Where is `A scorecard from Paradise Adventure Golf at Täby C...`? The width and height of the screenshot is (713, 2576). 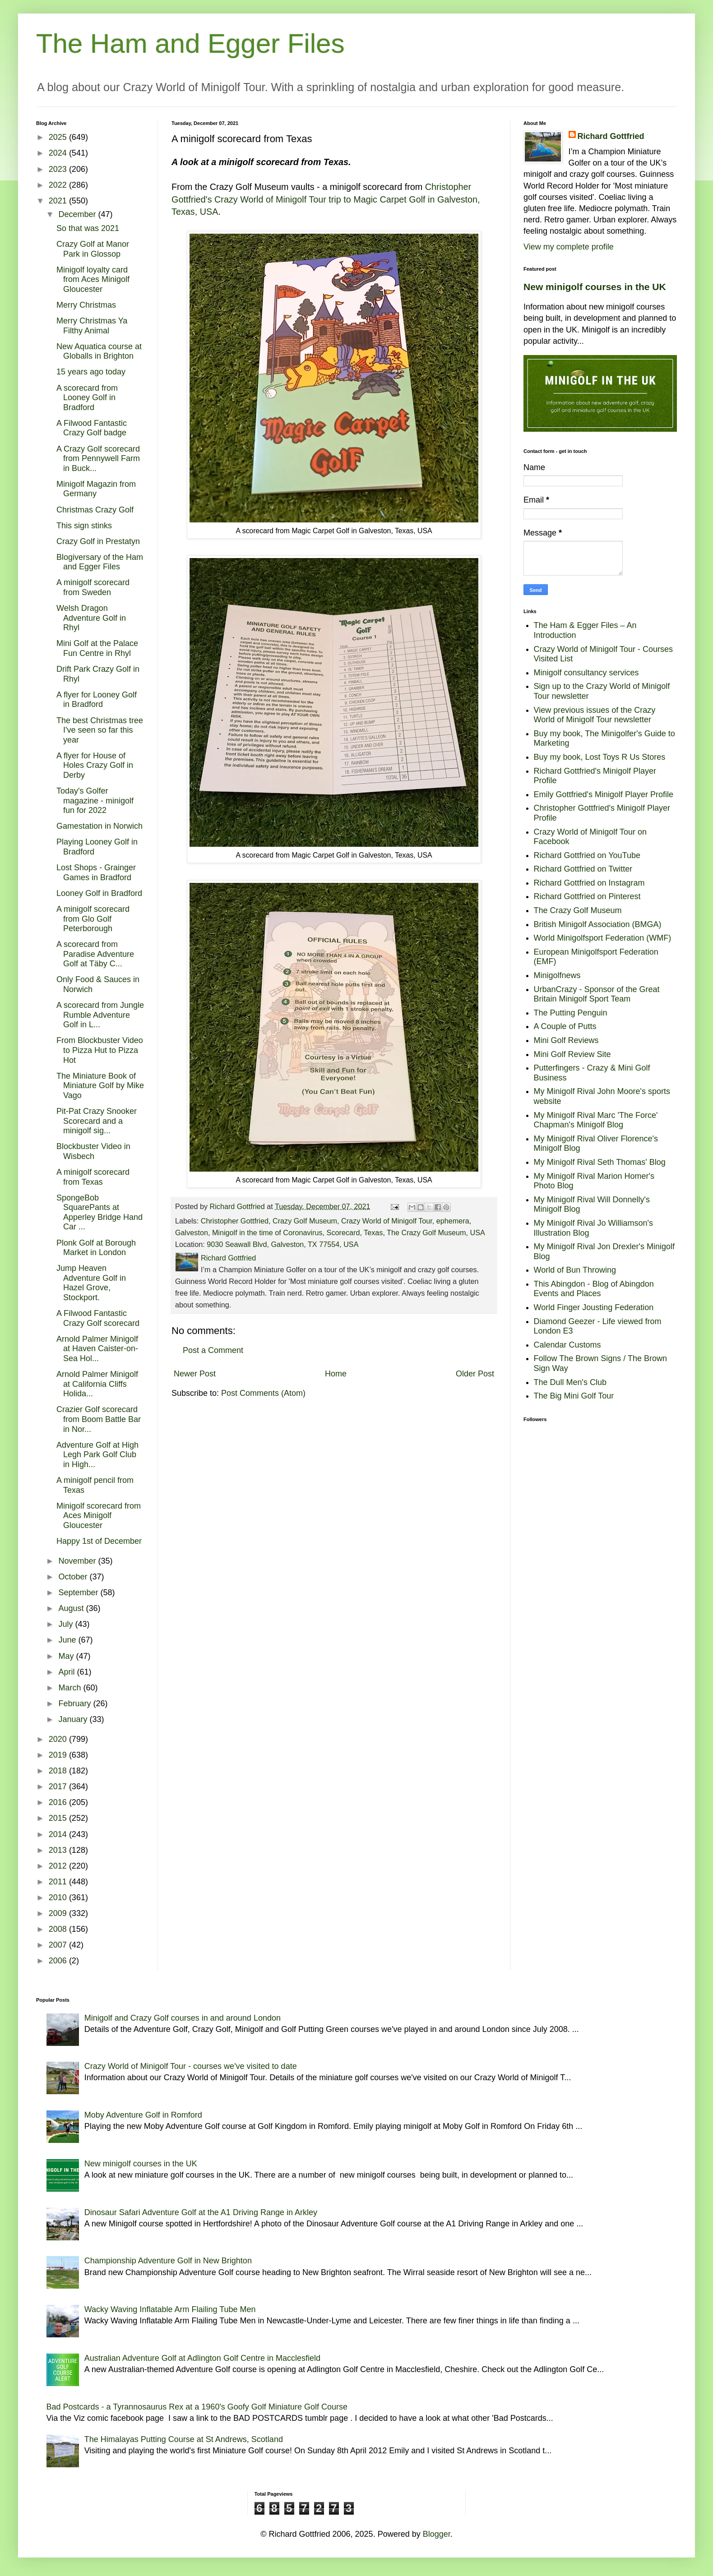 A scorecard from Paradise Adventure Golf at Täby C... is located at coordinates (95, 954).